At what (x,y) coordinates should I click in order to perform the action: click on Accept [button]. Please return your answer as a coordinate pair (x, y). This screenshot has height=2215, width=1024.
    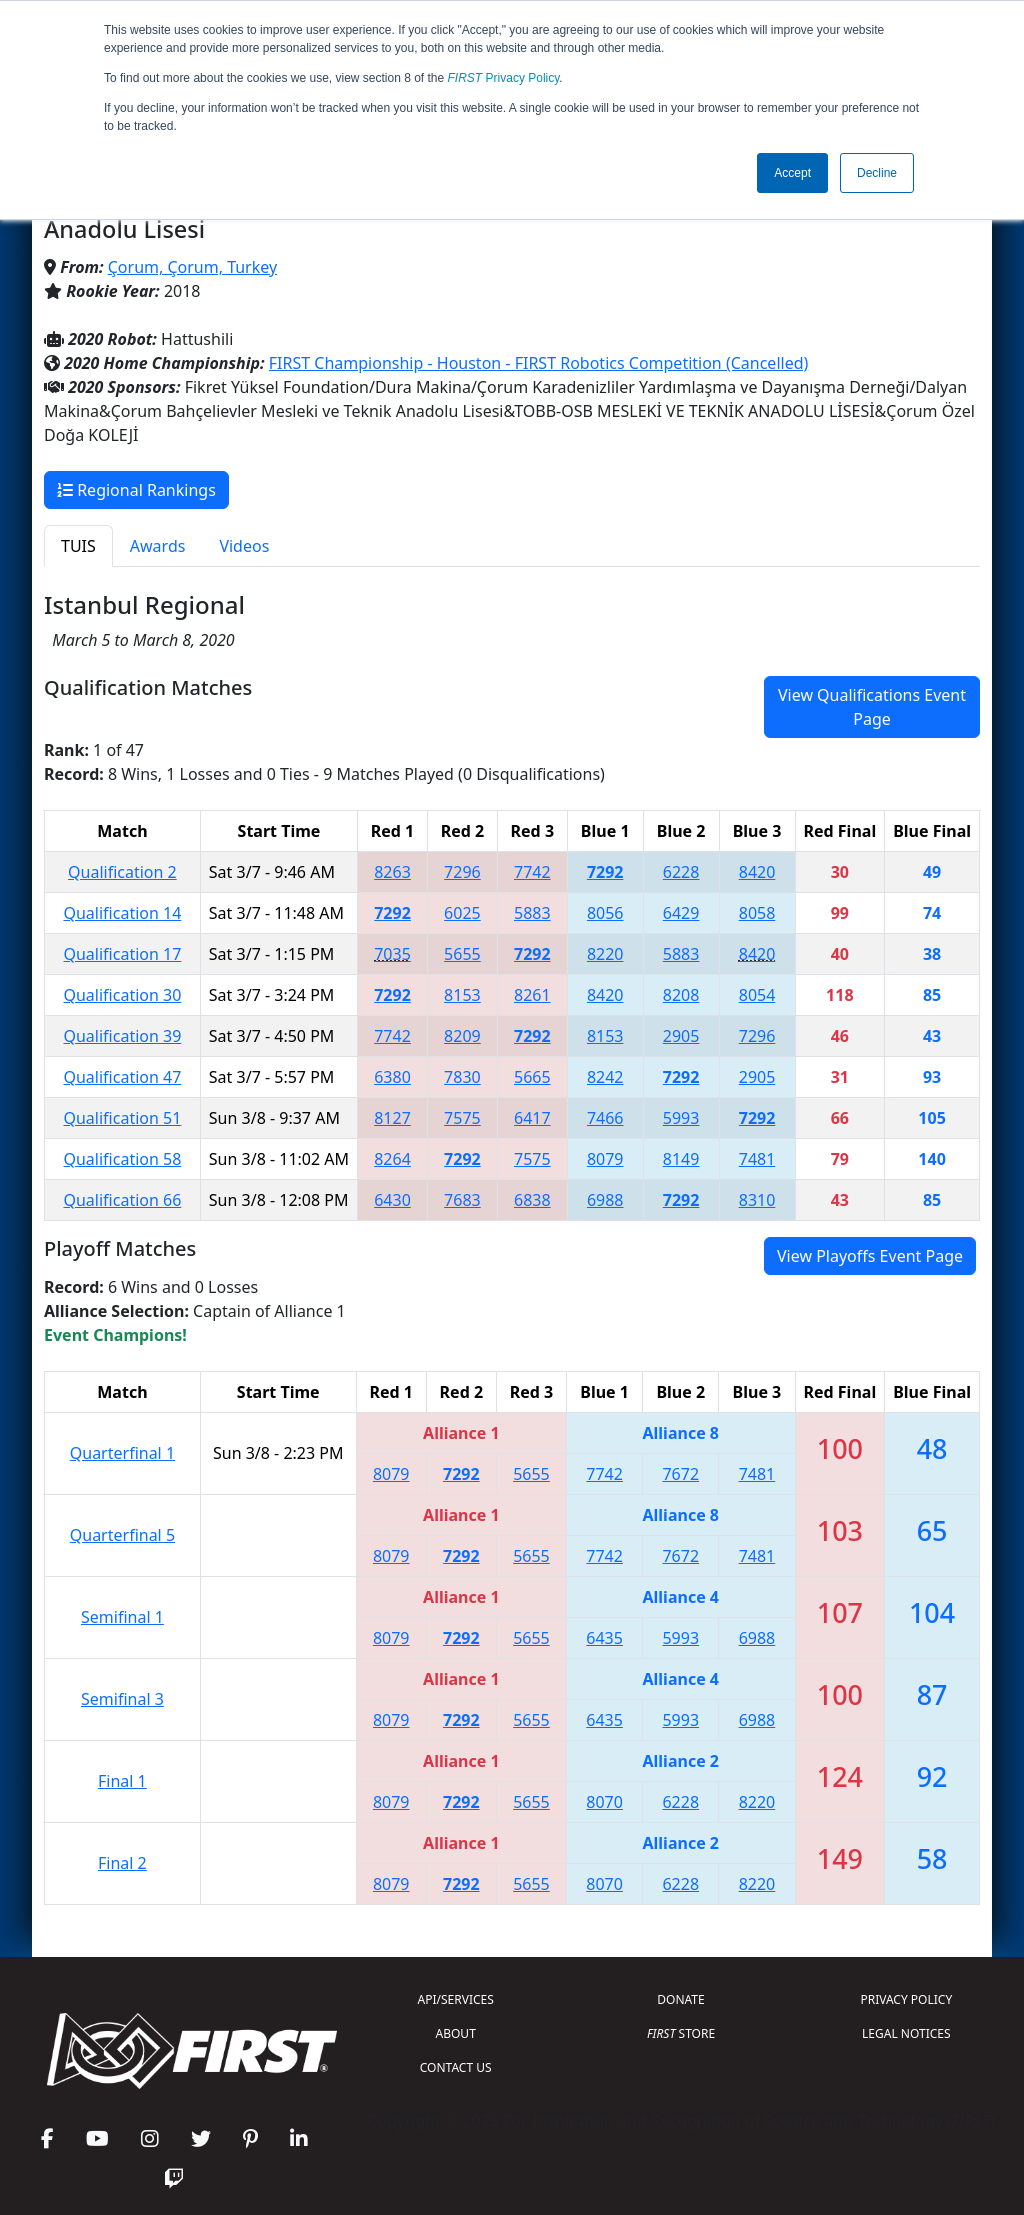
    Looking at the image, I should click on (792, 173).